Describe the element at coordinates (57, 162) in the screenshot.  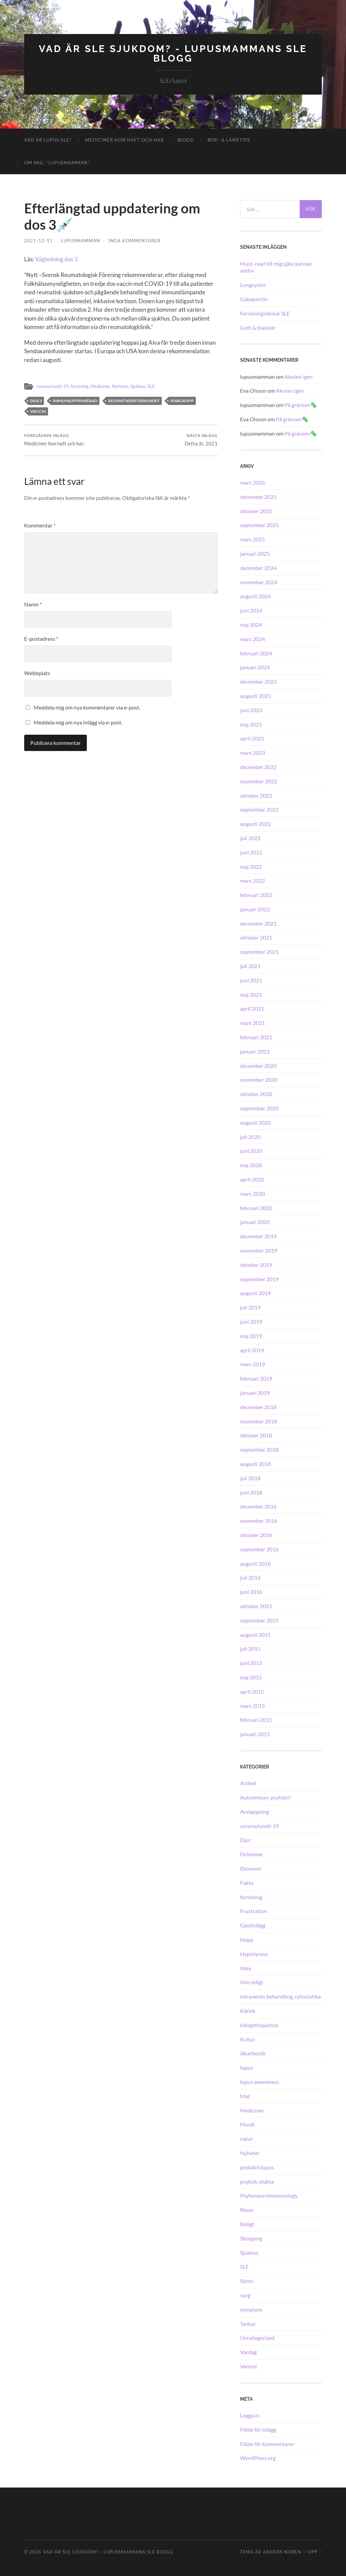
I see `Om mig, ”lupusmamman”` at that location.